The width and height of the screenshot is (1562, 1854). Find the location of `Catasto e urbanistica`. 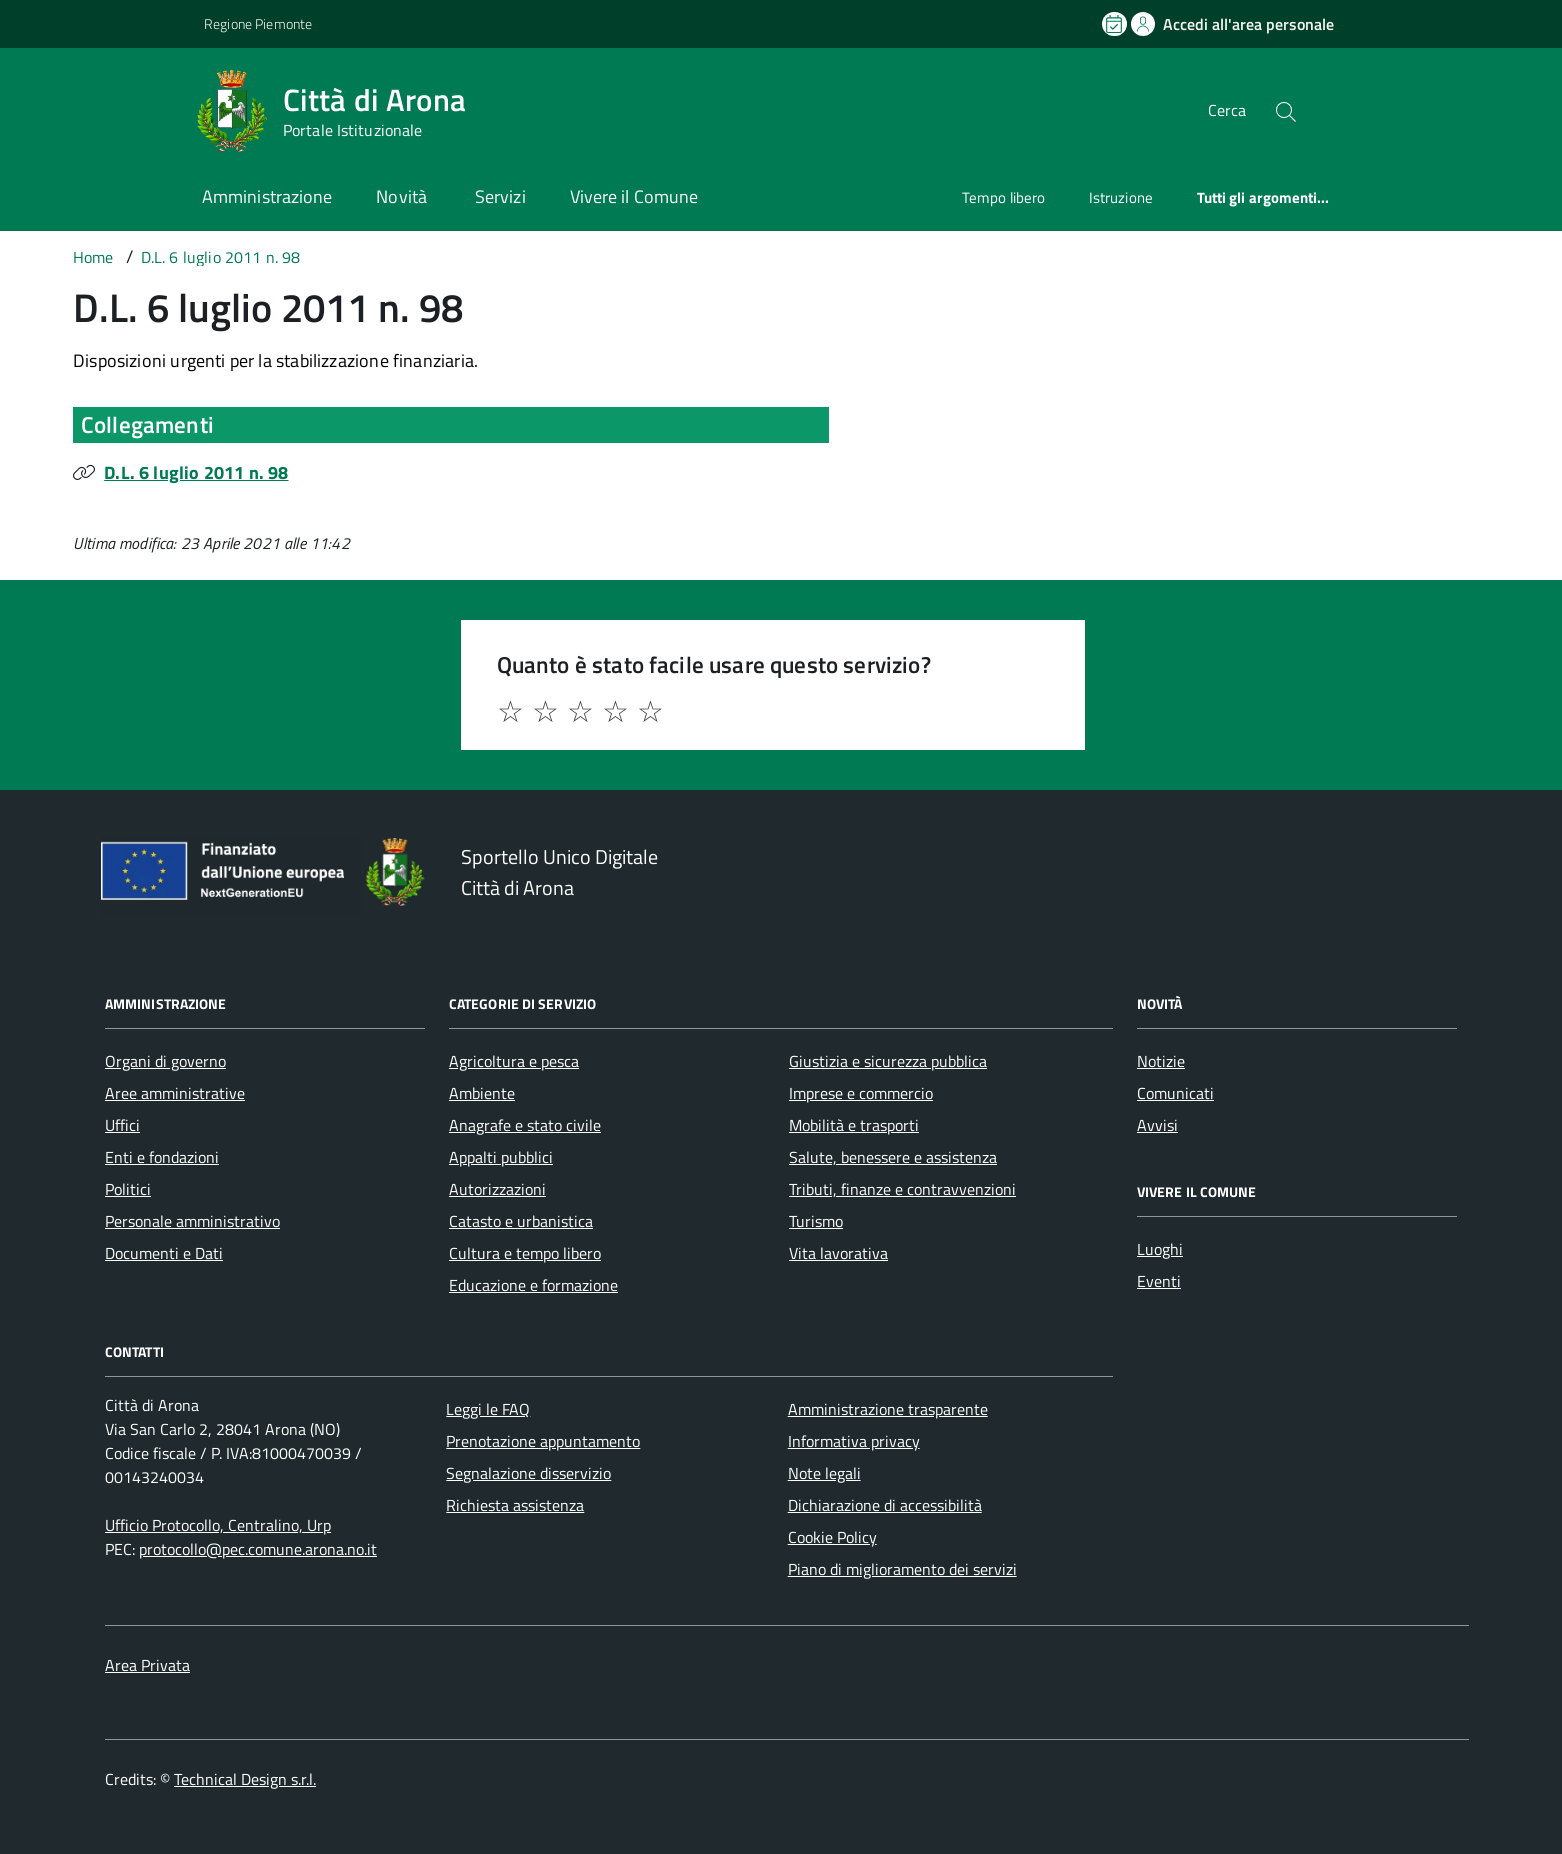

Catasto e urbanistica is located at coordinates (521, 1221).